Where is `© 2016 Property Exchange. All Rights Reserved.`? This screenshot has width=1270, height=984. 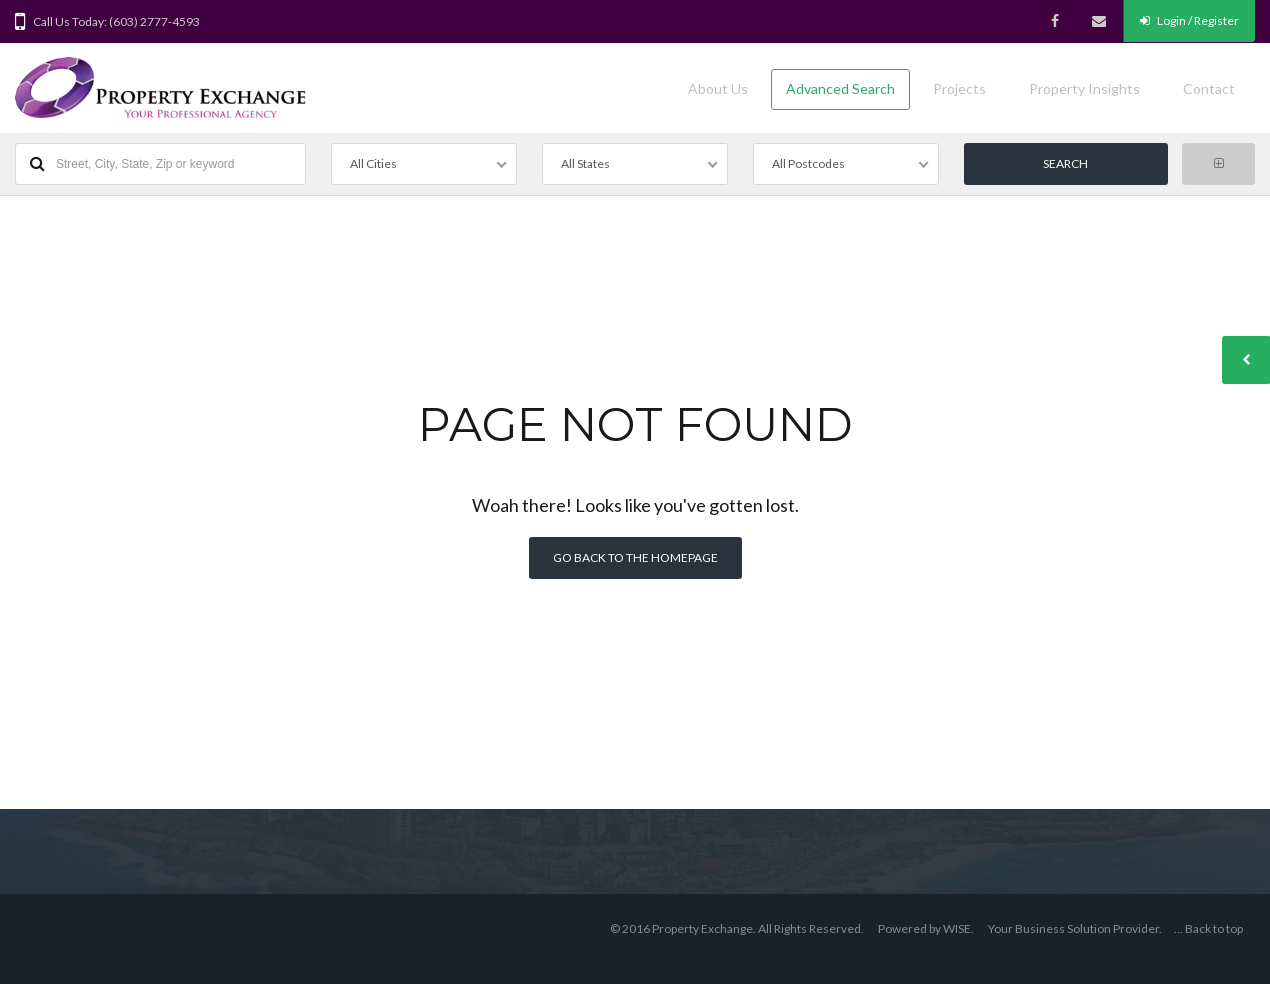
© 2016 Property Exchange. All Rights Reserved. is located at coordinates (737, 928).